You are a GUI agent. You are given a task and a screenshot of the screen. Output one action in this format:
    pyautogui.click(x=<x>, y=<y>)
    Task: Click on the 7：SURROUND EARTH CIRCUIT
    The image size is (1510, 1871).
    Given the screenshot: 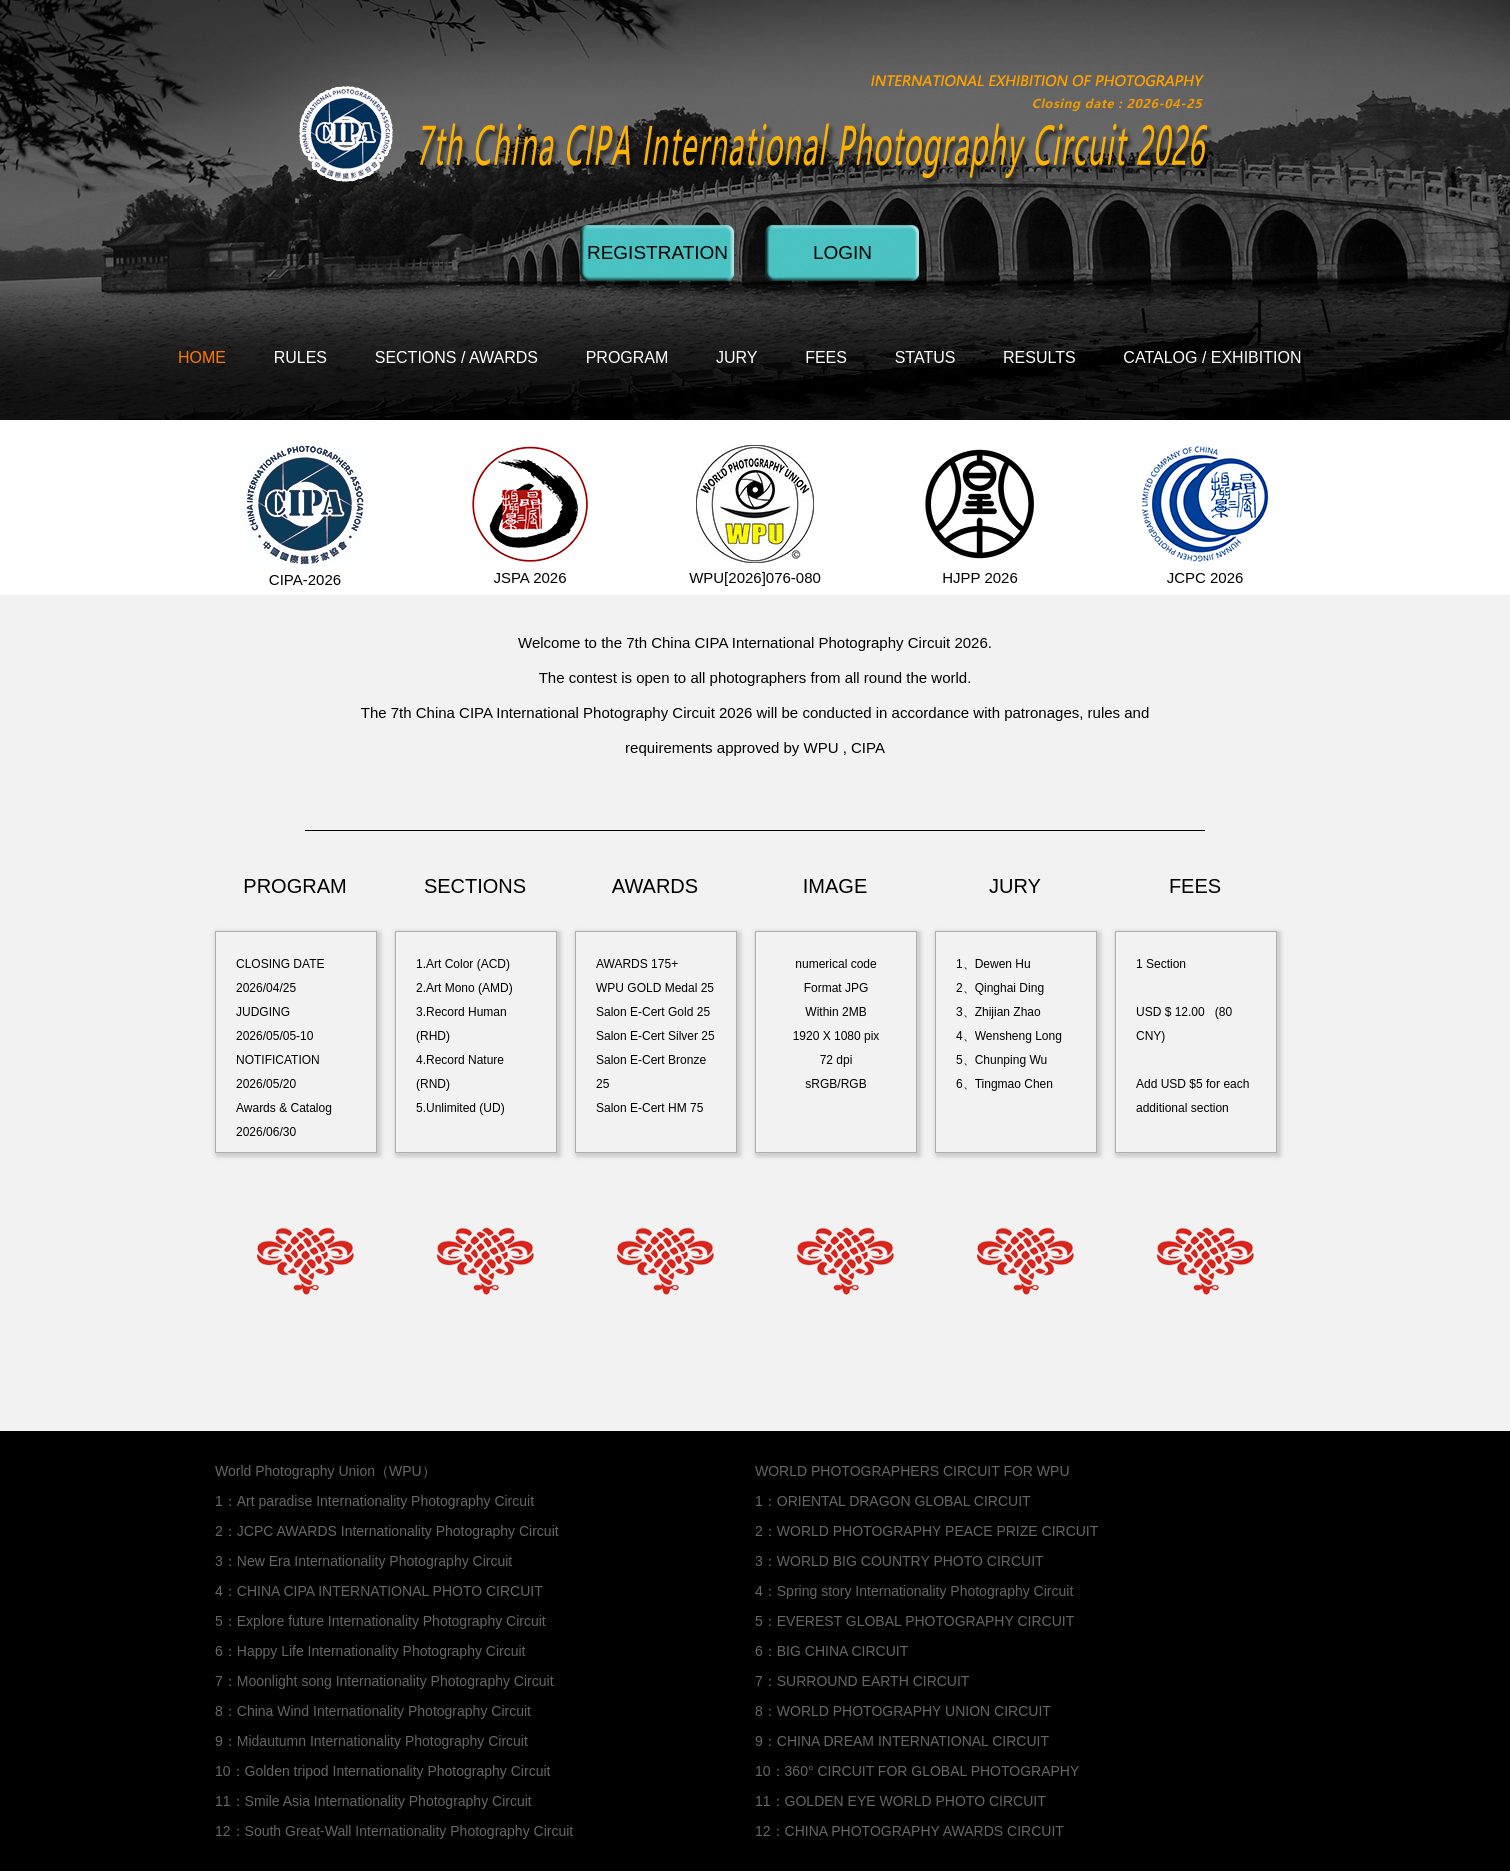 What is the action you would take?
    pyautogui.click(x=862, y=1681)
    